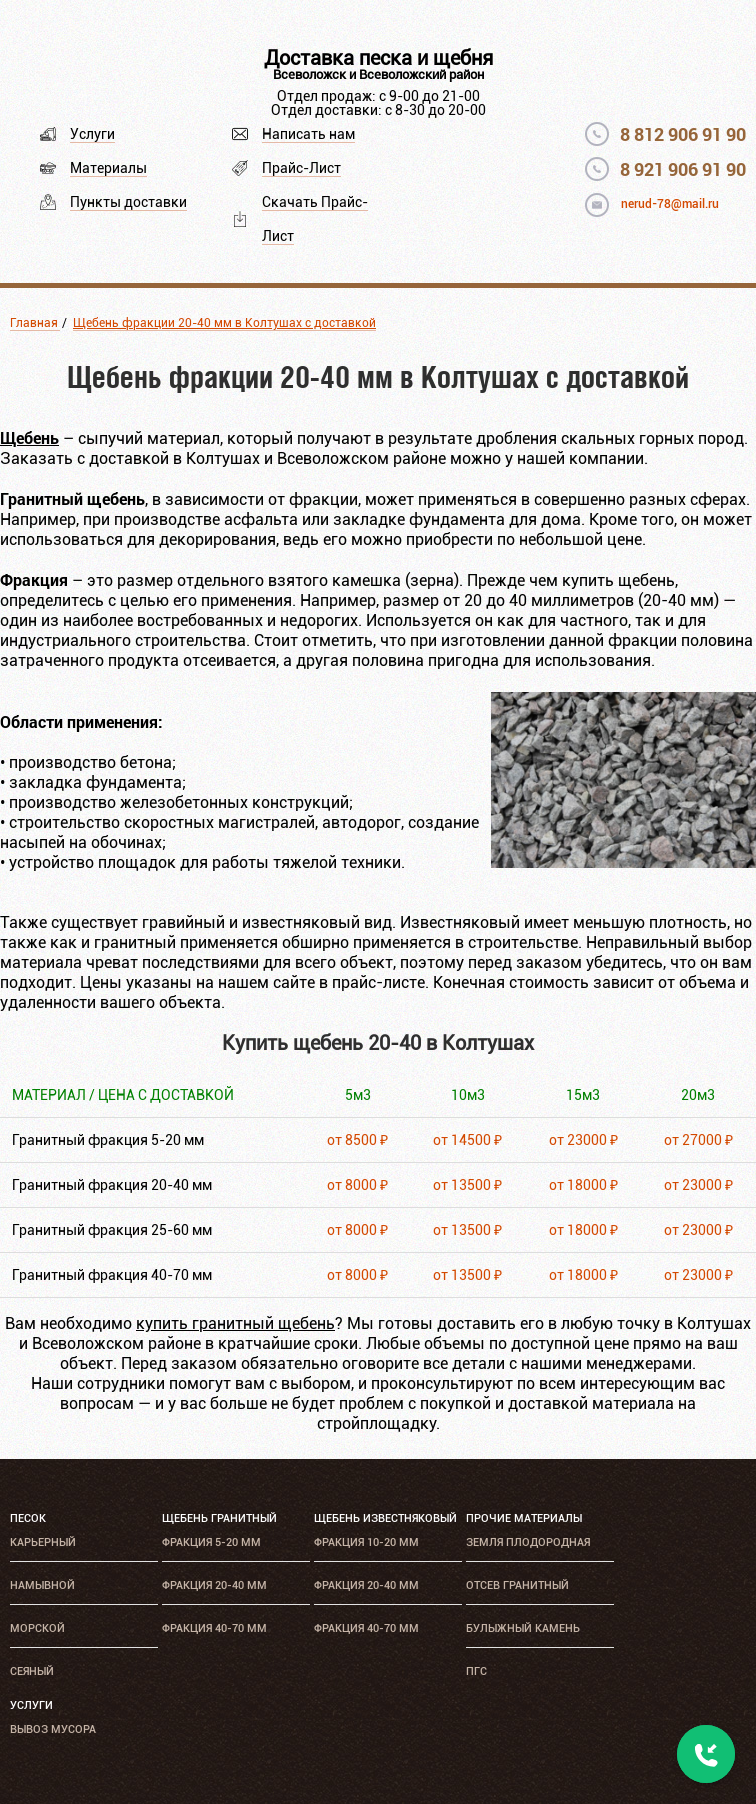 This screenshot has height=1804, width=756. I want to click on nerud-78@mail.ru, so click(670, 204).